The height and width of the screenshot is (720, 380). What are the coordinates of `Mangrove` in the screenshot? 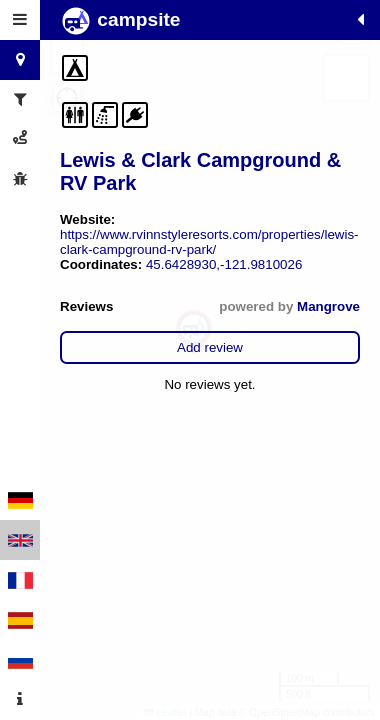 It's located at (328, 306).